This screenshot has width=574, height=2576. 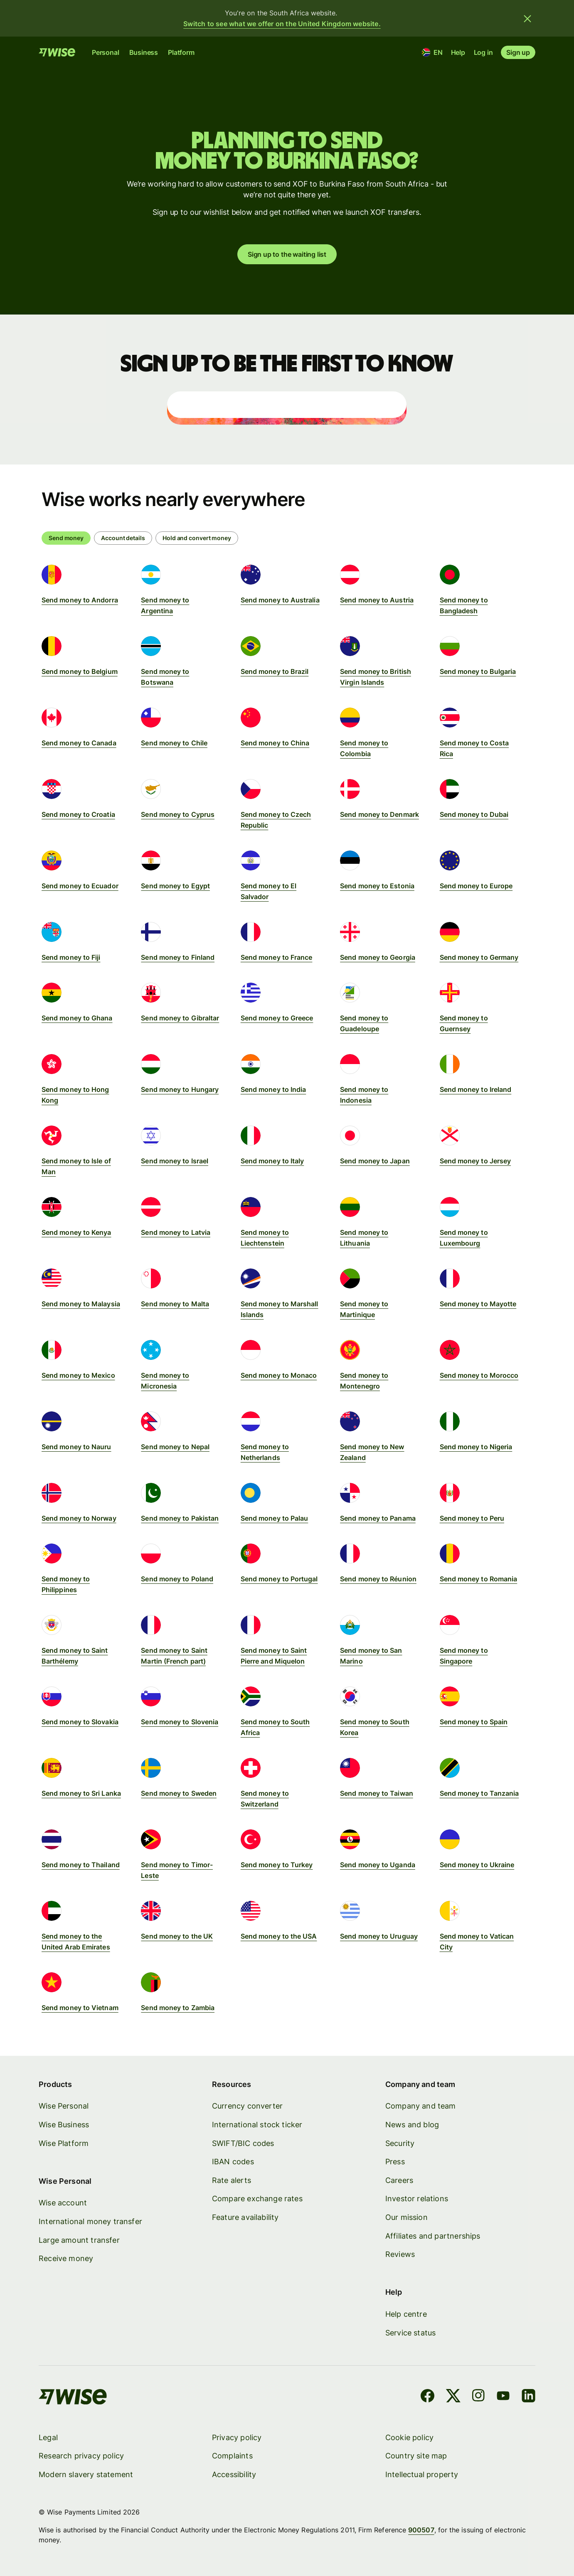 I want to click on Send money to Germany, so click(x=479, y=957).